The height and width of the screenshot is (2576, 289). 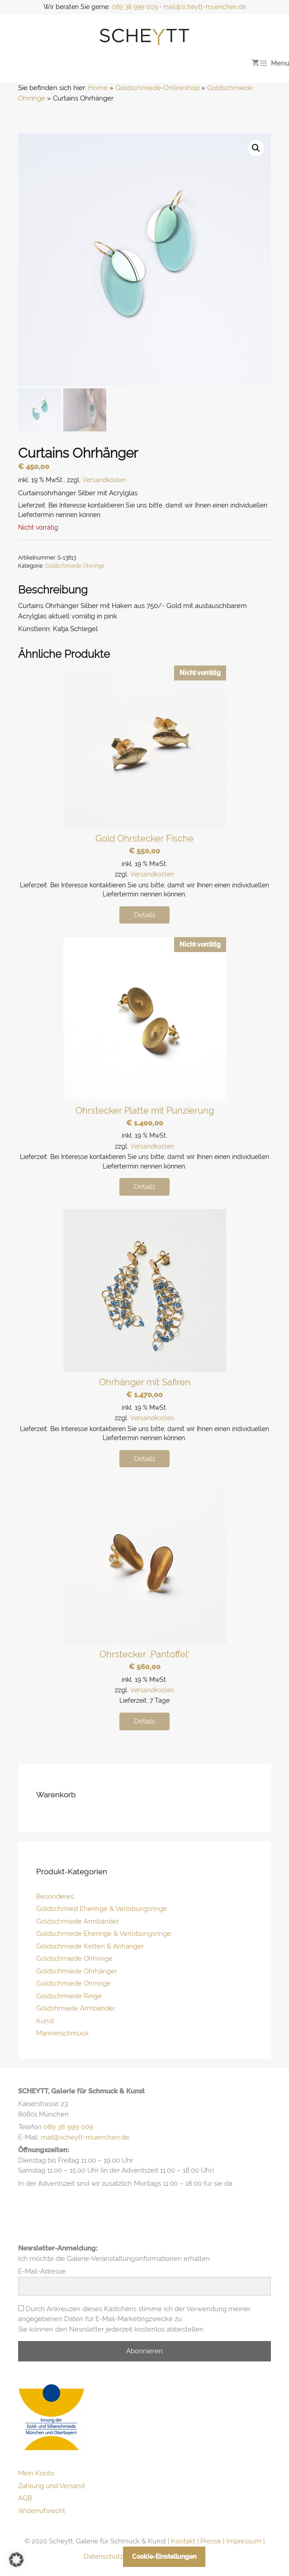 I want to click on Goldschmiede Ohrhänger, so click(x=76, y=1971).